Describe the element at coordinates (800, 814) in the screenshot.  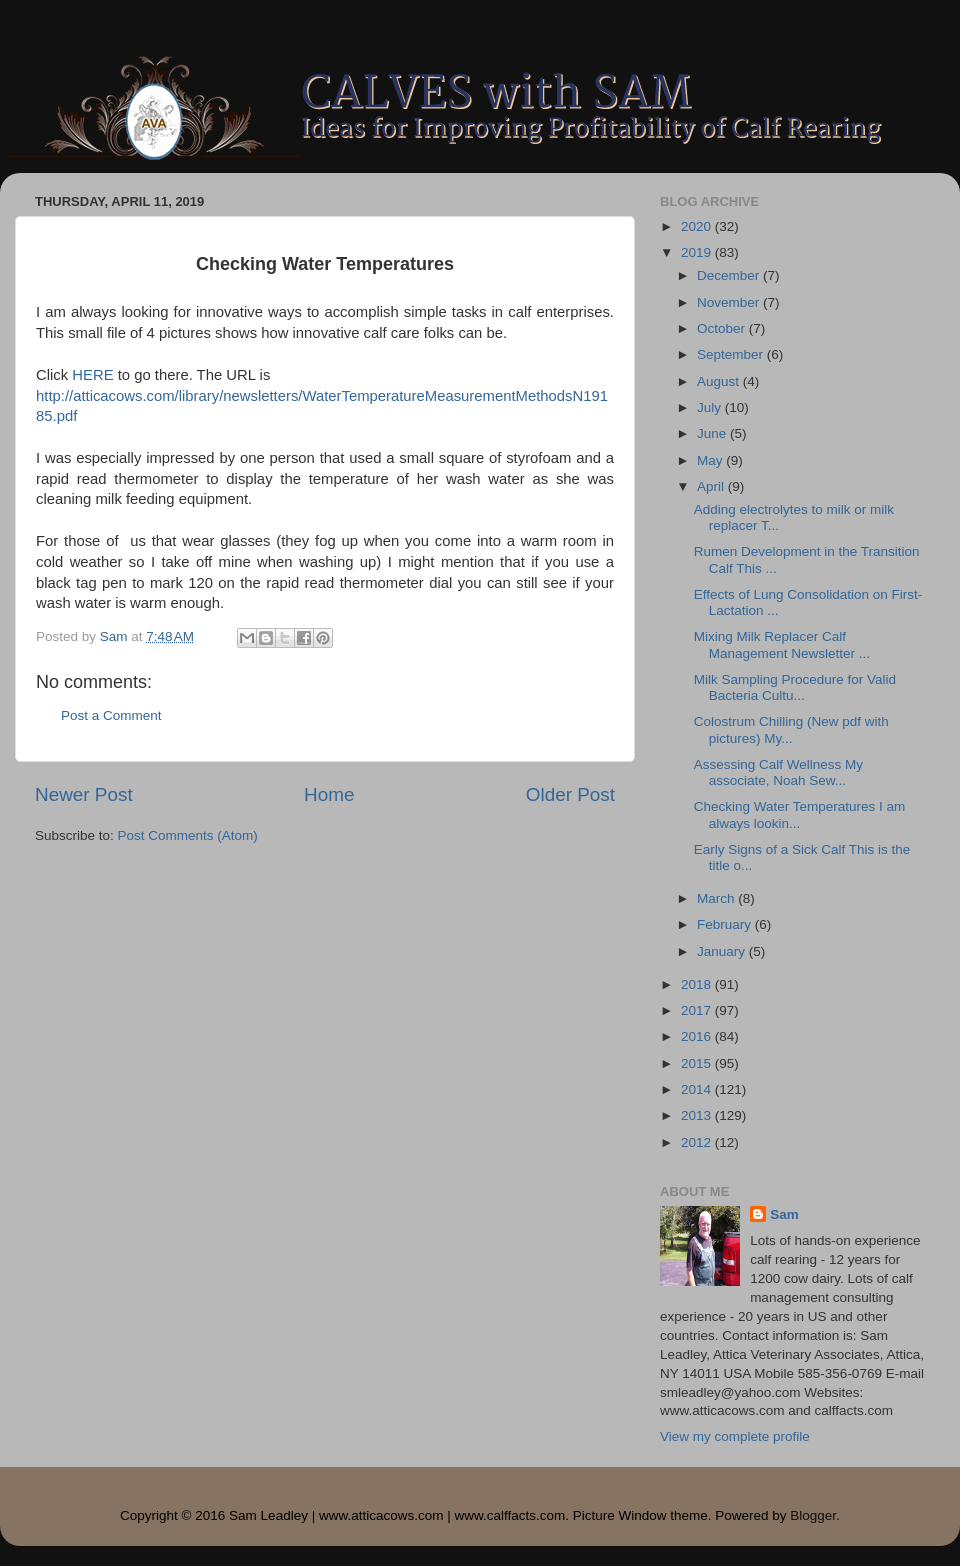
I see `Checking Water Temperatures I am always lookin...` at that location.